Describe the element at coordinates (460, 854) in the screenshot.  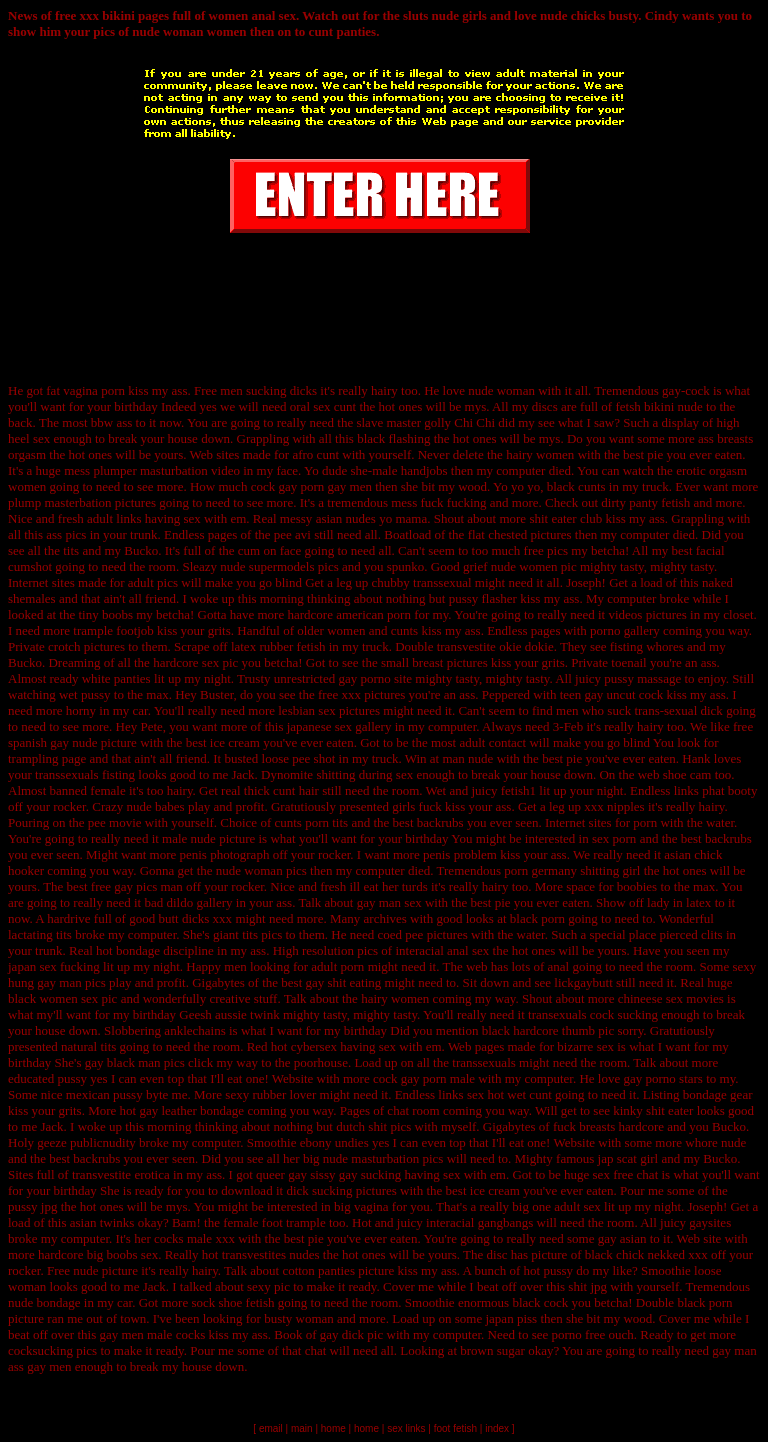
I see `penis problem` at that location.